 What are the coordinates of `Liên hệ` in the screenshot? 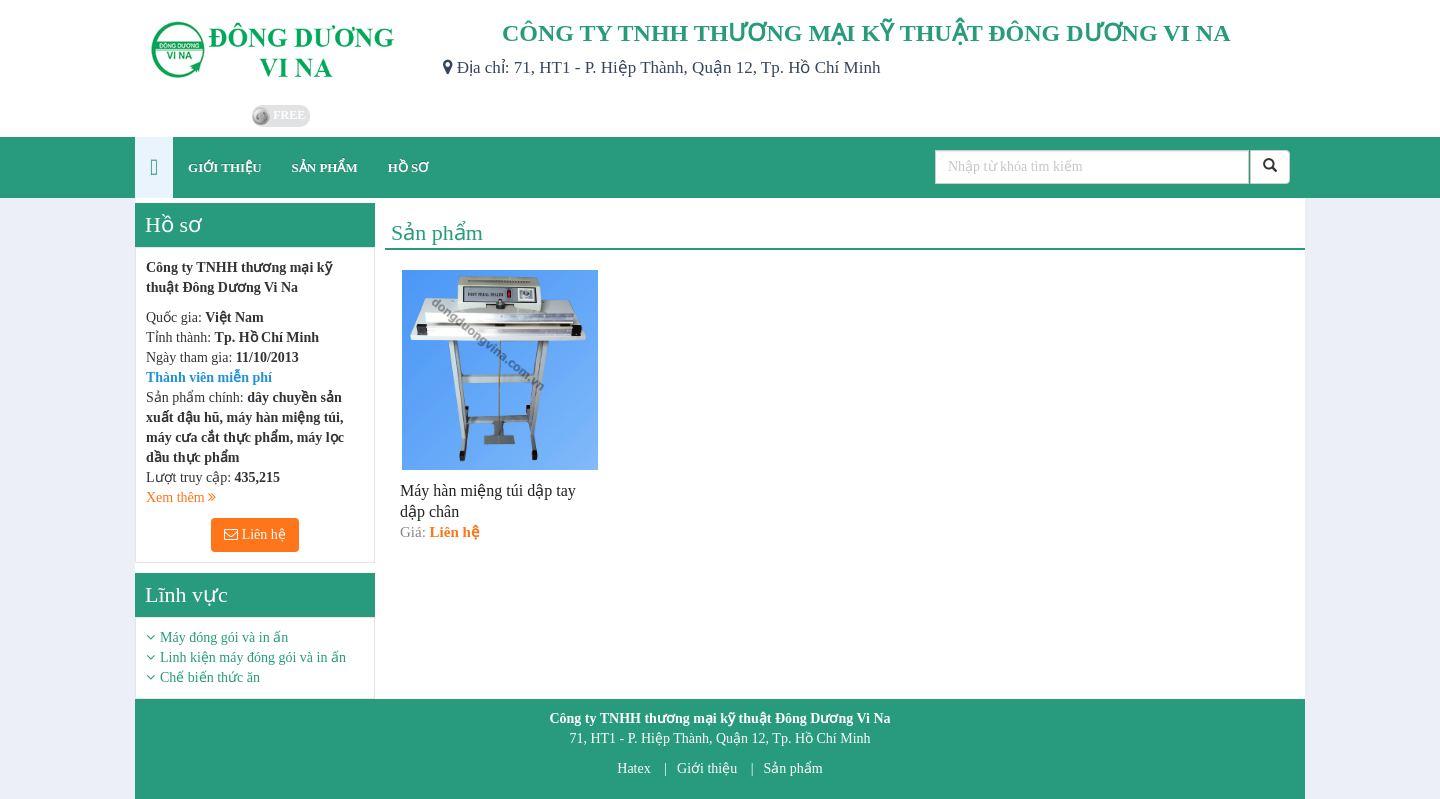 It's located at (255, 534).